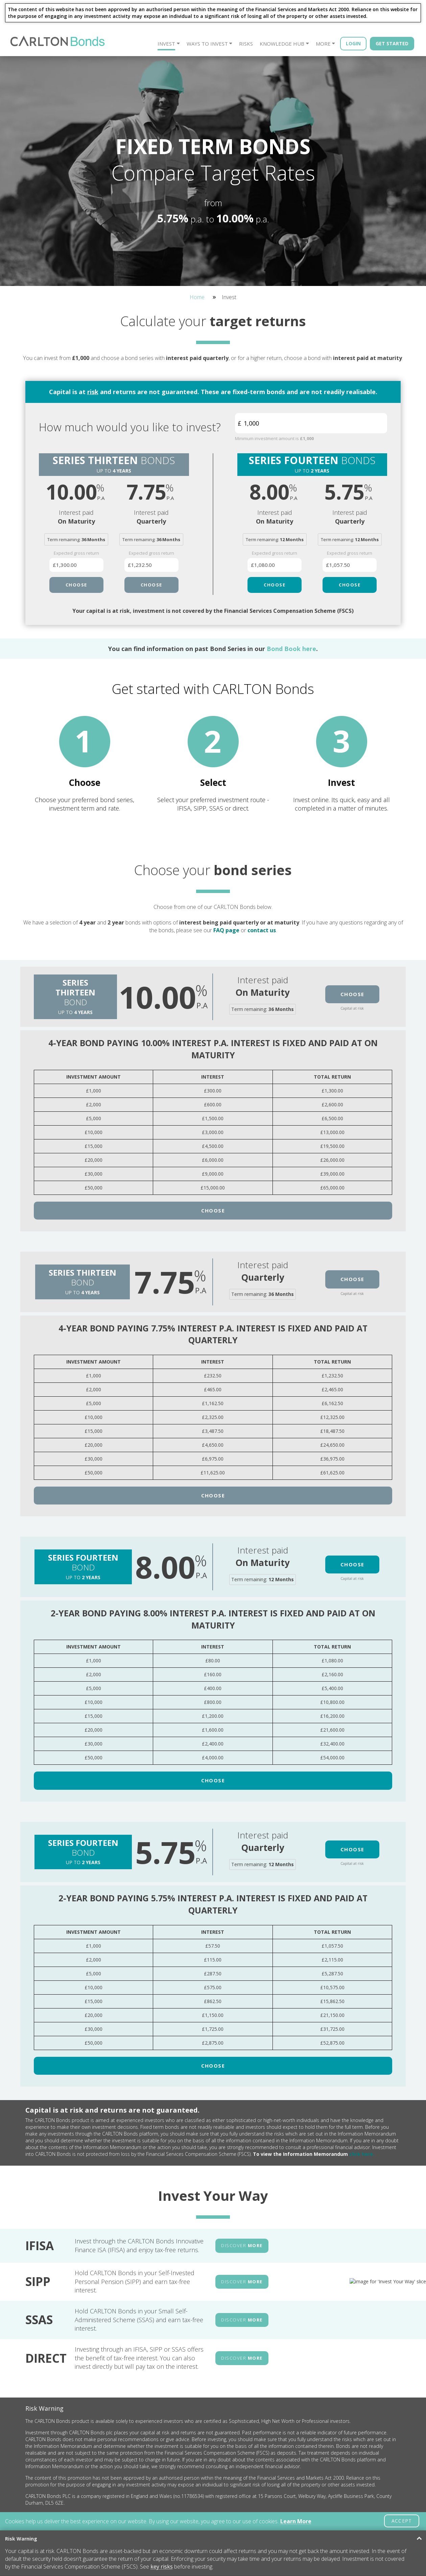 The width and height of the screenshot is (426, 2576). Describe the element at coordinates (282, 43) in the screenshot. I see `Knowledge Hub` at that location.